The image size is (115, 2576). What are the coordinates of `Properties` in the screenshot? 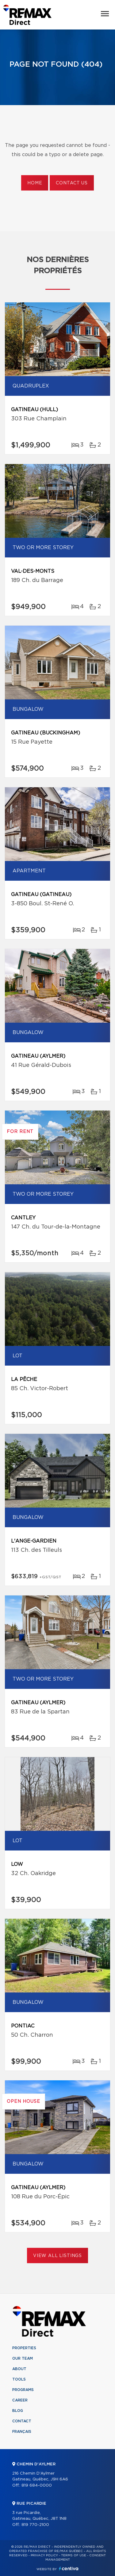 It's located at (24, 2348).